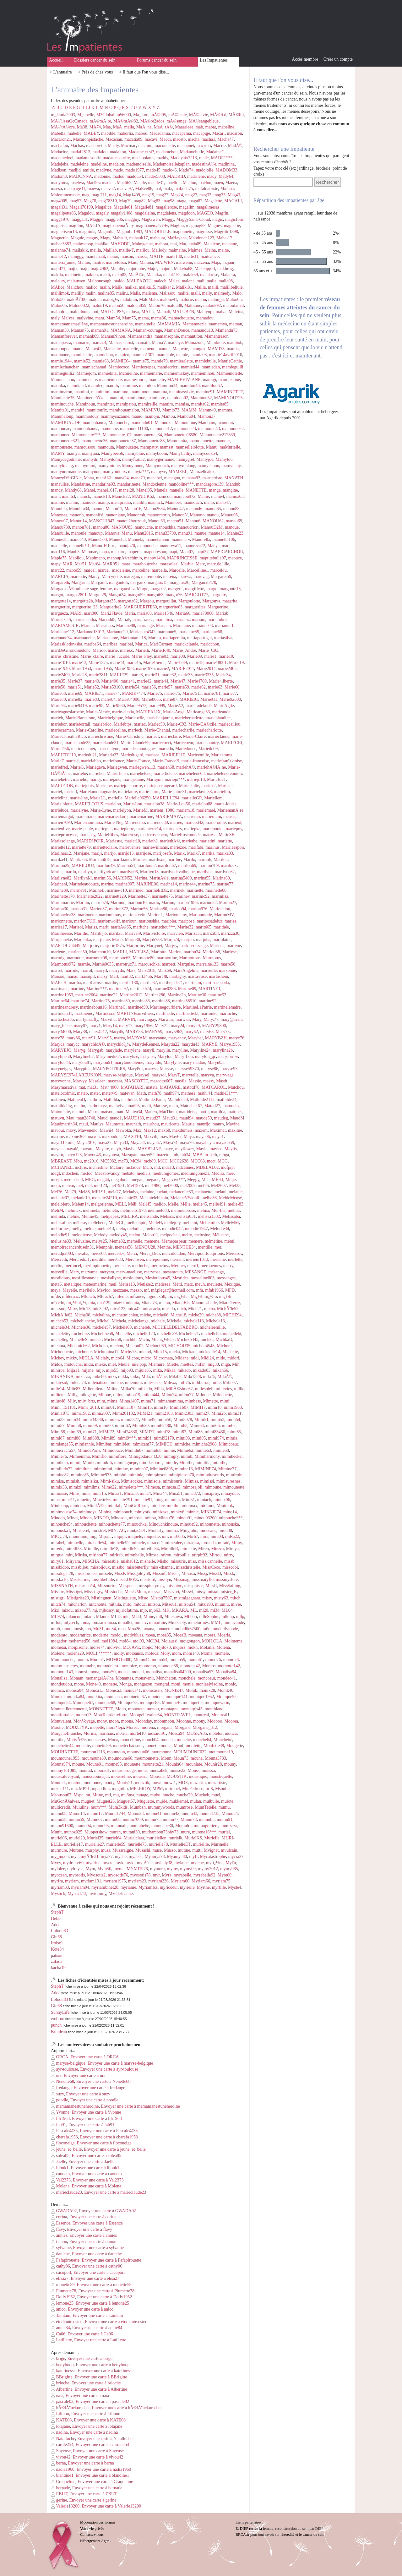 This screenshot has height=2576, width=402. What do you see at coordinates (108, 1795) in the screenshot?
I see `mtl` at bounding box center [108, 1795].